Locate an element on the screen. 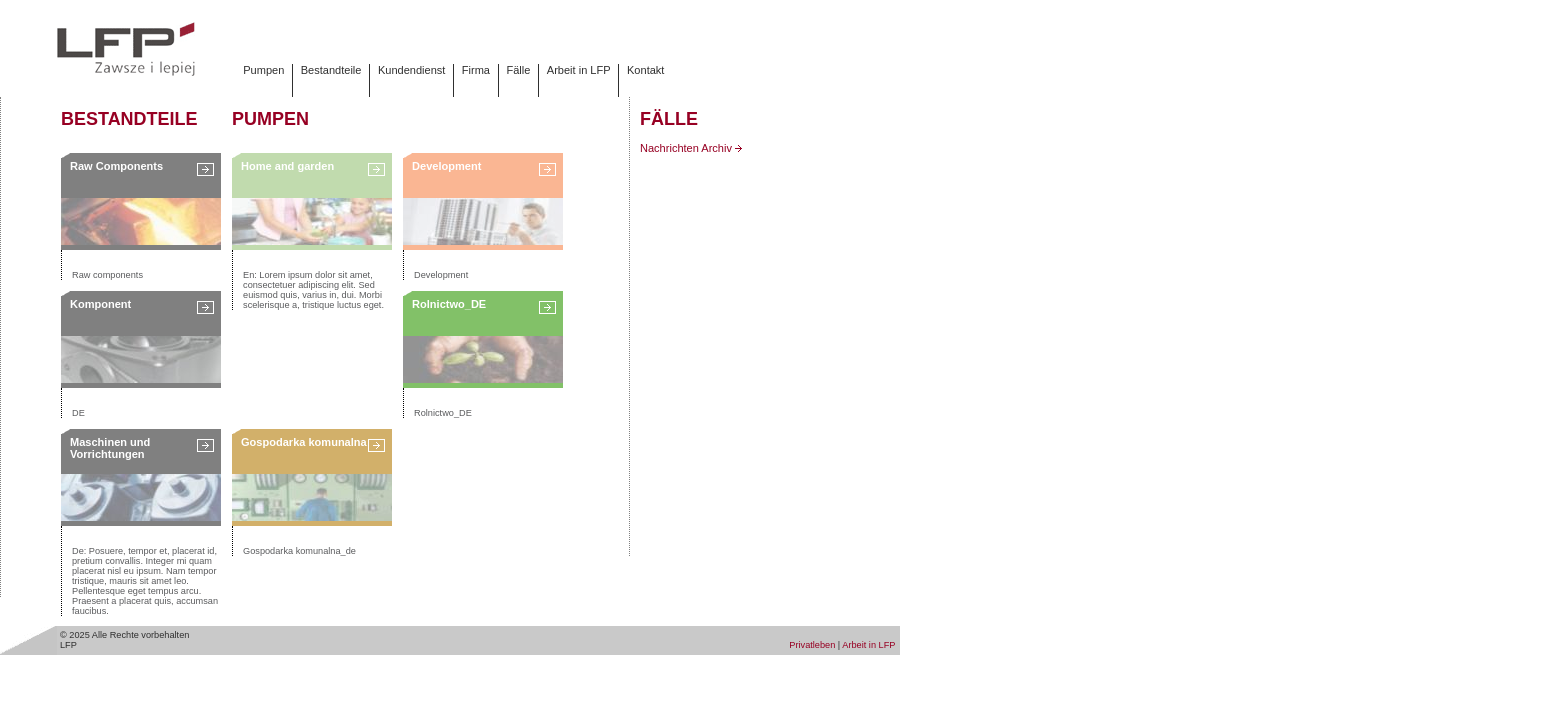 Image resolution: width=1568 pixels, height=720 pixels. Arbeit in LFP is located at coordinates (579, 70).